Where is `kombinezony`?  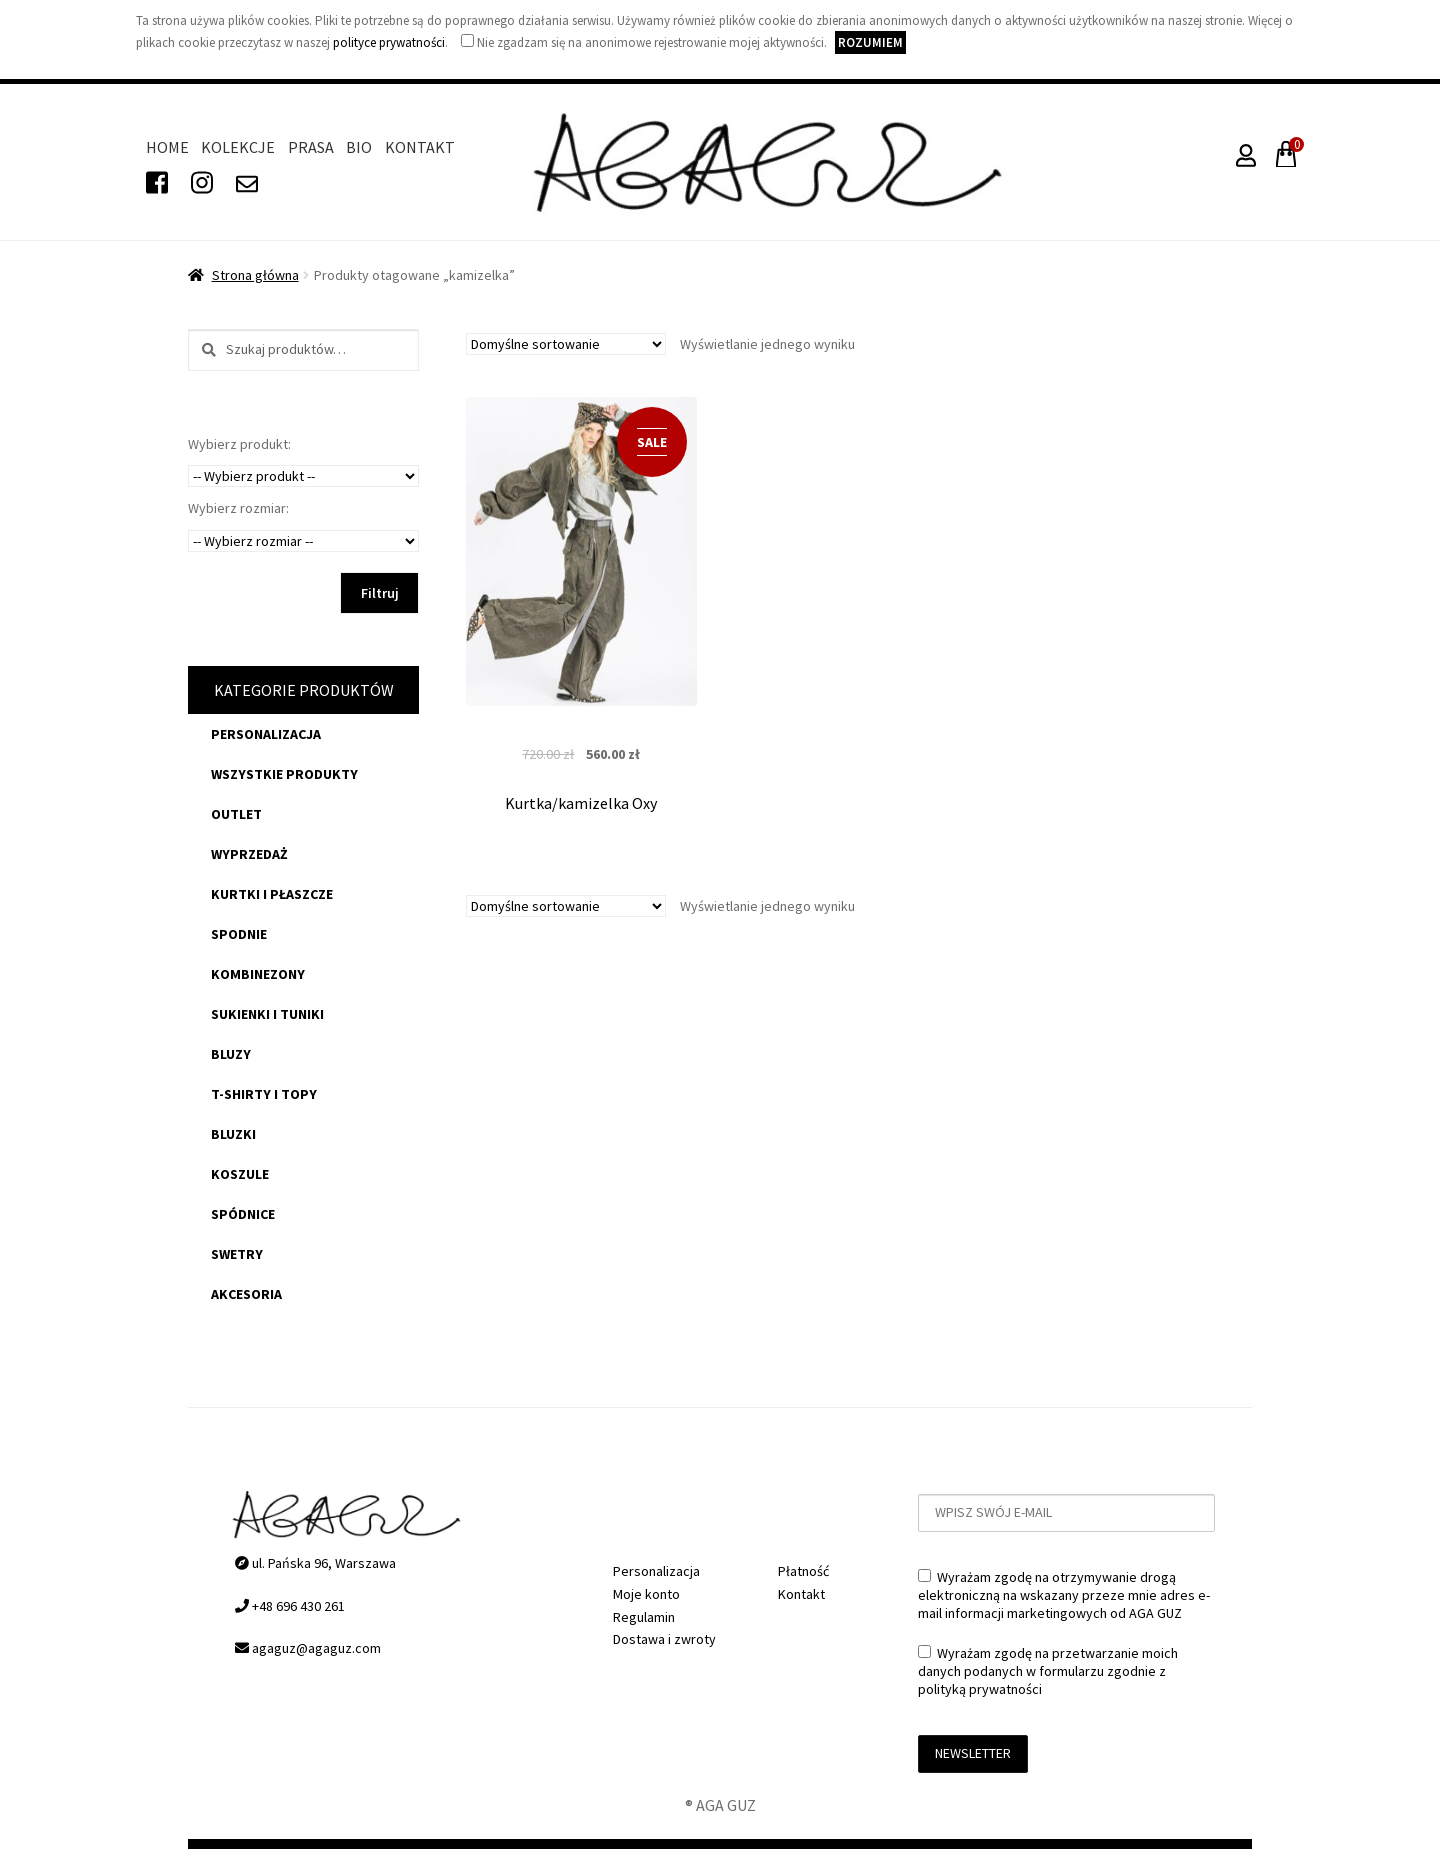 kombinezony is located at coordinates (258, 974).